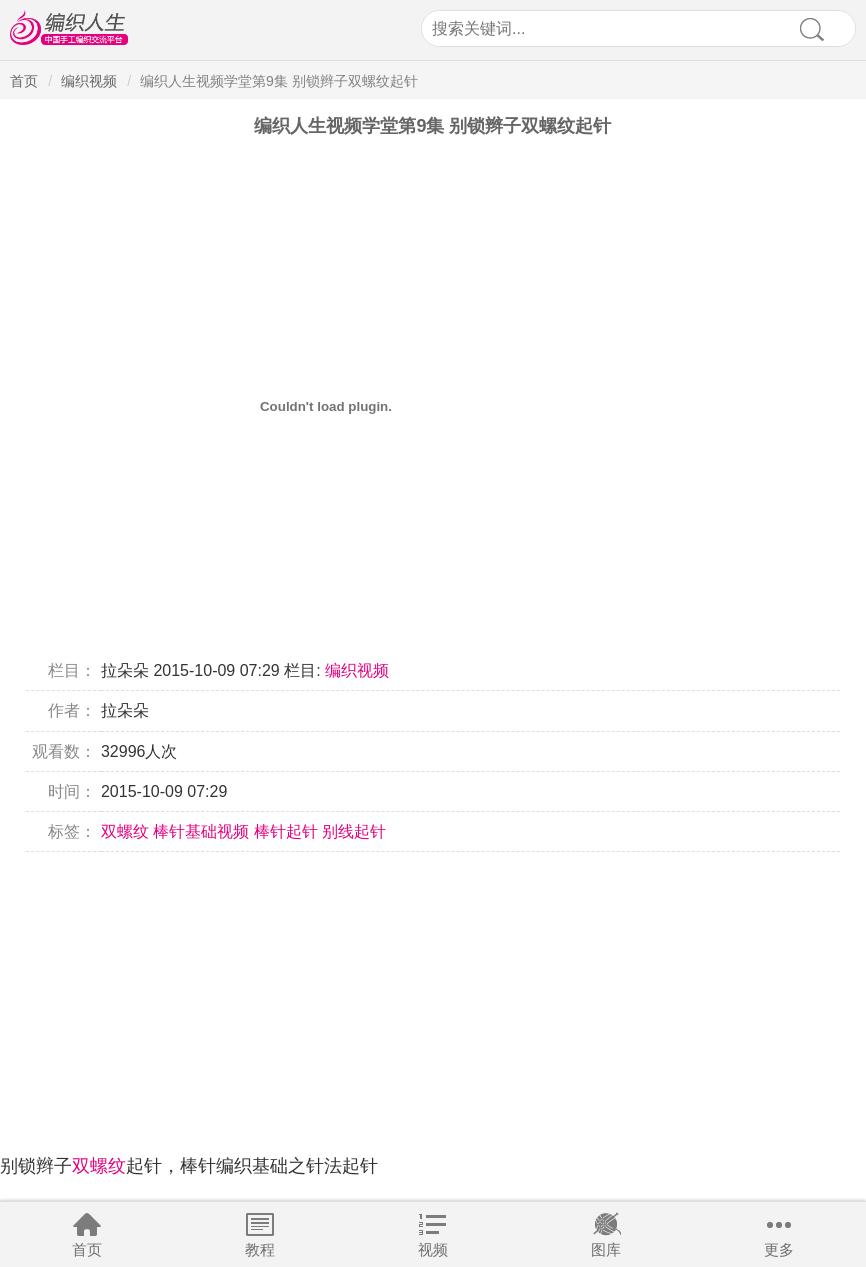  What do you see at coordinates (87, 1249) in the screenshot?
I see `首页` at bounding box center [87, 1249].